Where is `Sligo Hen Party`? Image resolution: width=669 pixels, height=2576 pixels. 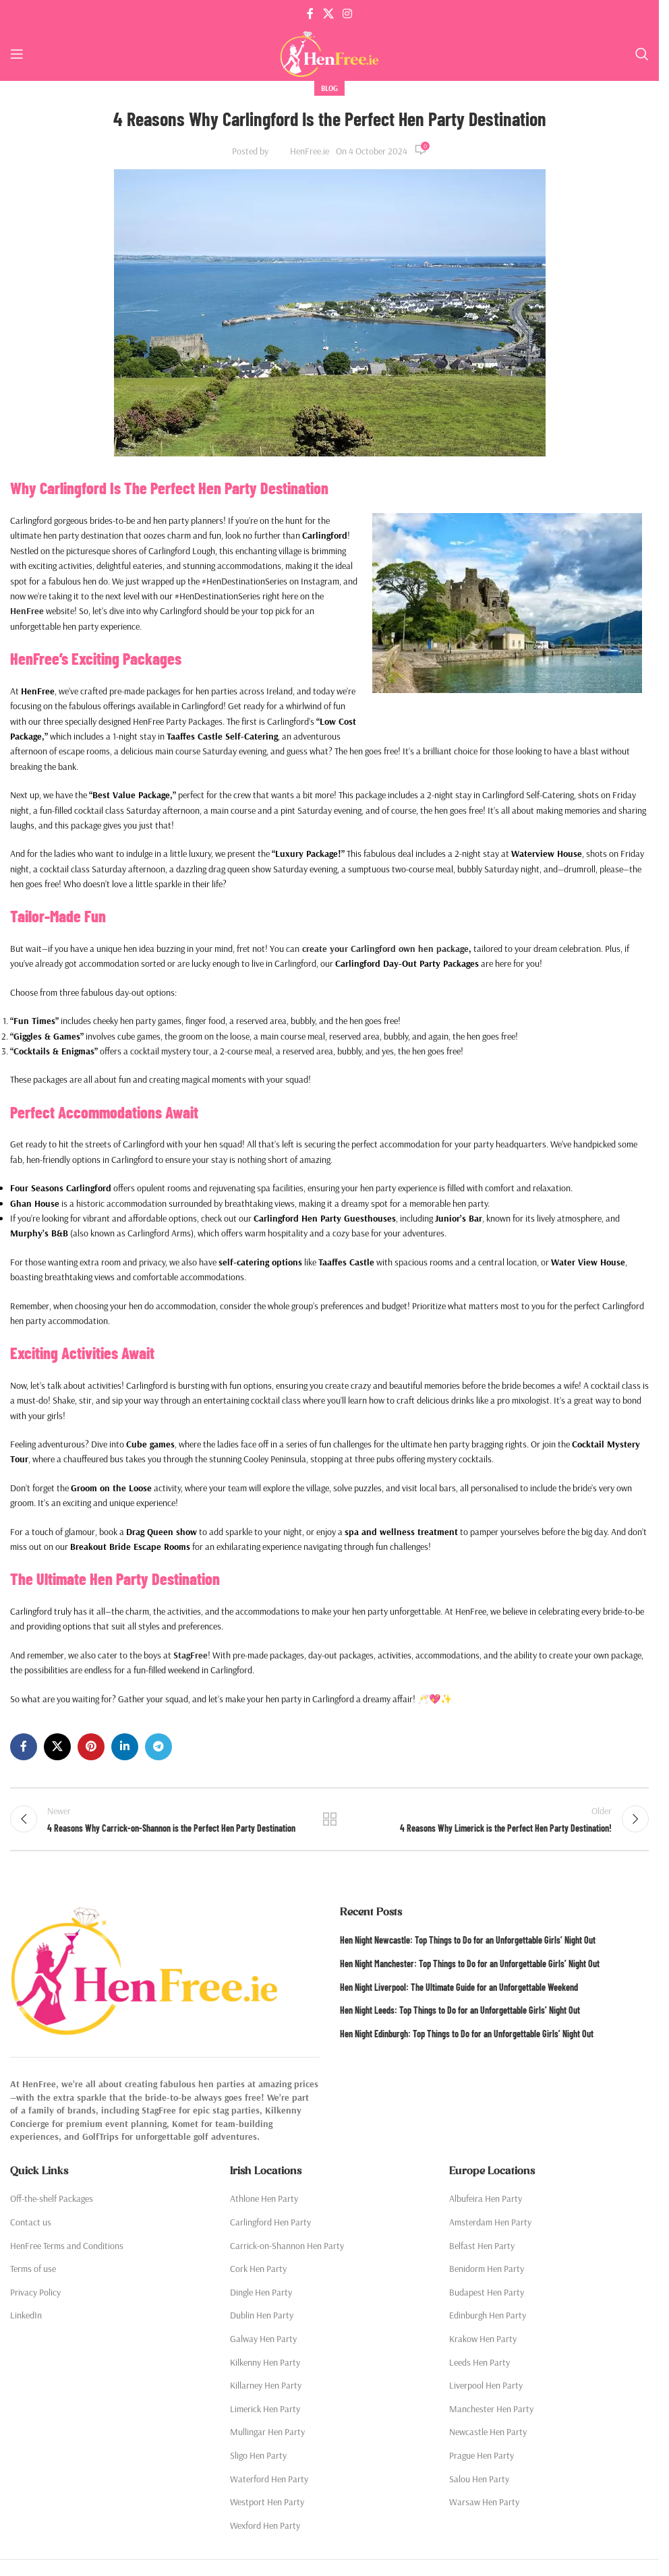 Sligo Hen Party is located at coordinates (258, 2459).